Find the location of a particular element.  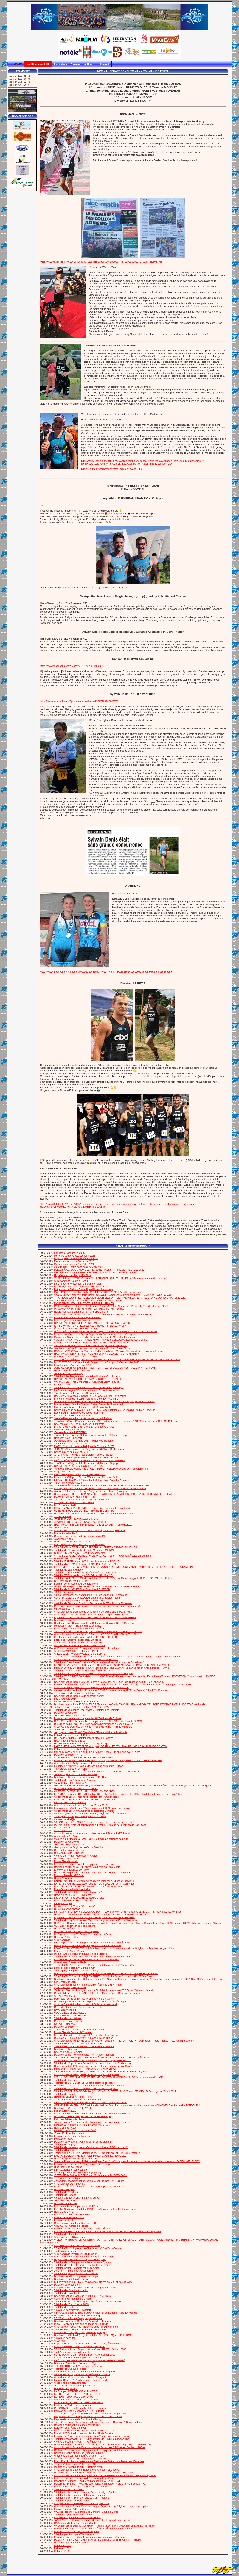

Victoire pour Alexandra TONDEUR et 3 Podiums pour nos couleurs is located at coordinates (91, 1838).